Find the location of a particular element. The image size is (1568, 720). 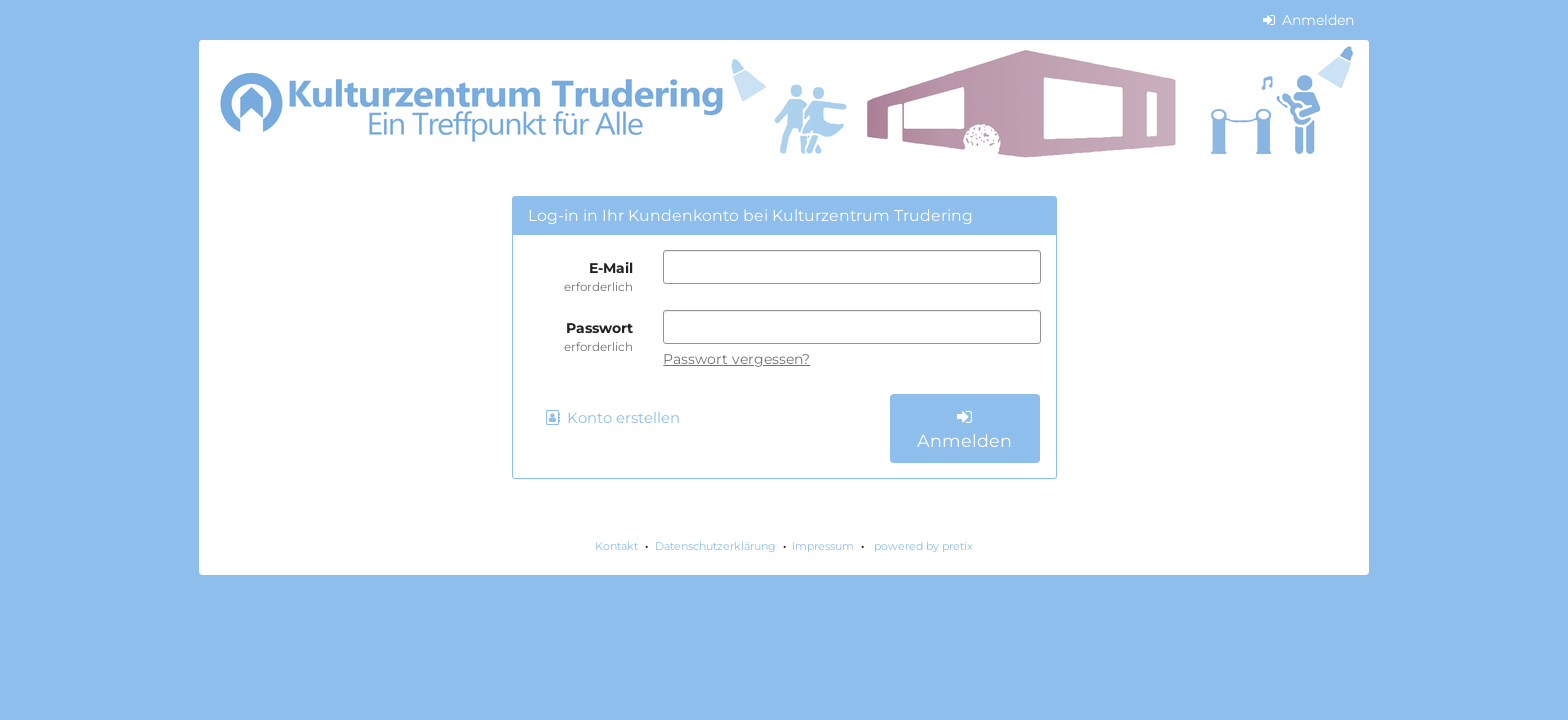

E-Mail is located at coordinates (581, 277).